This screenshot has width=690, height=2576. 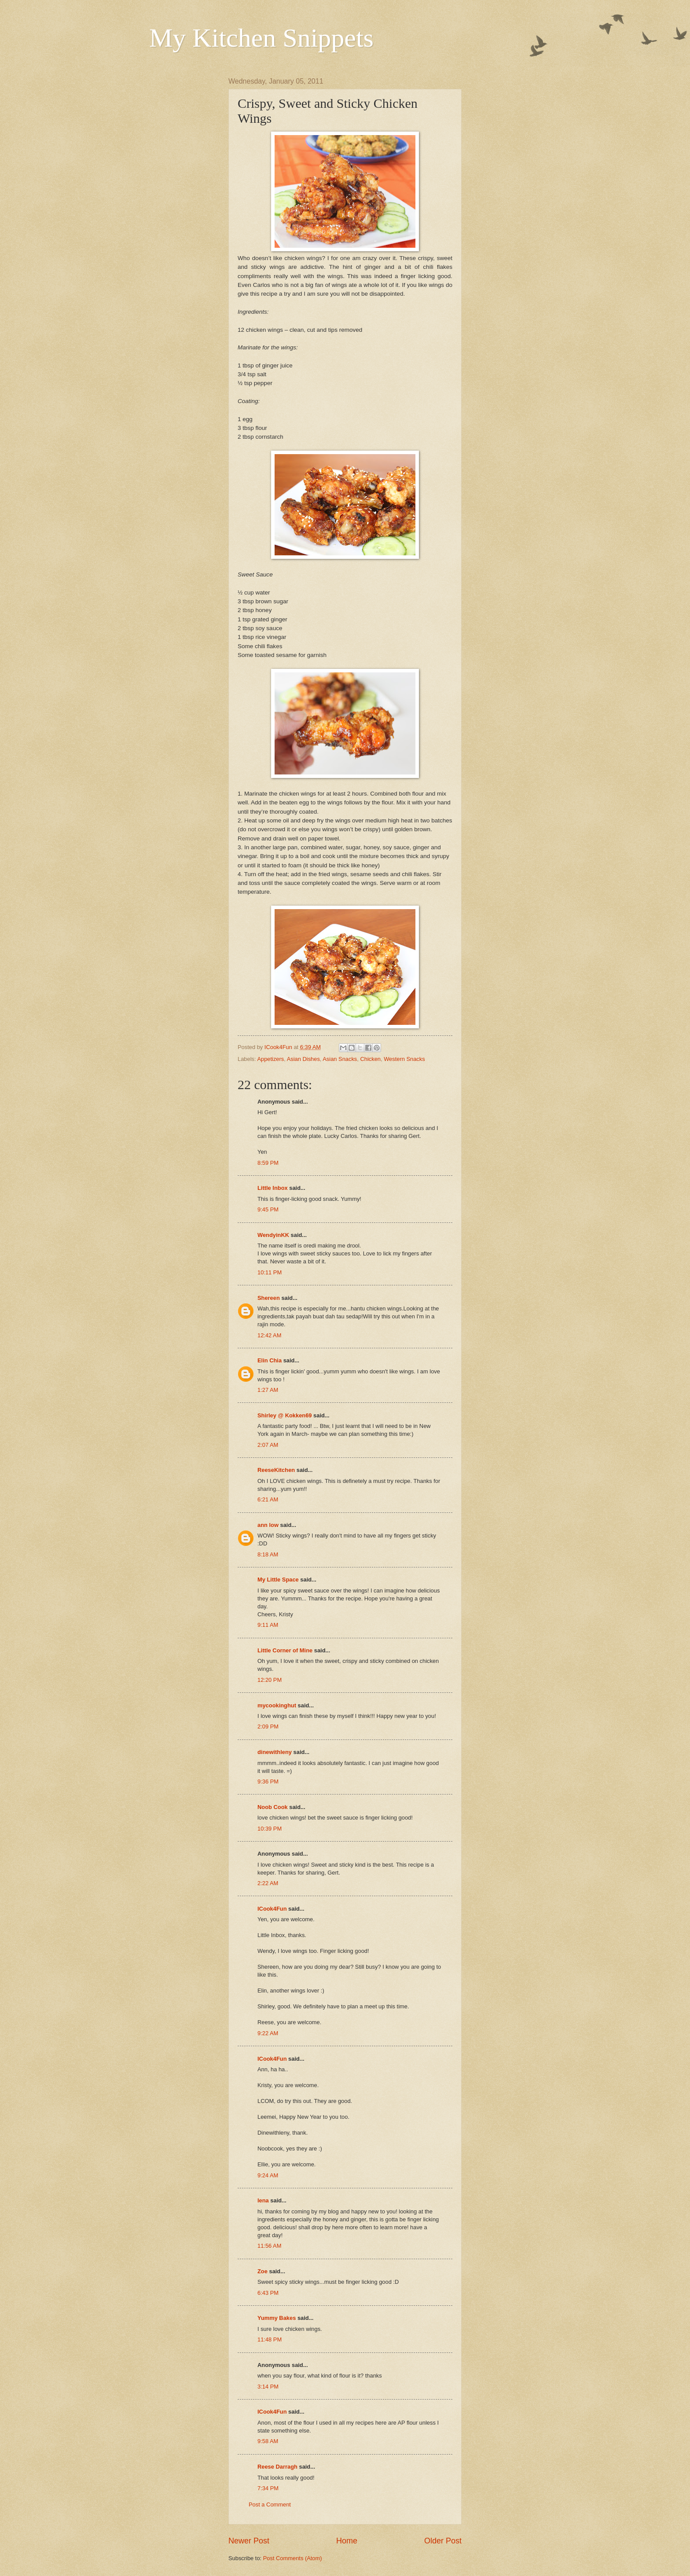 What do you see at coordinates (268, 1781) in the screenshot?
I see `9:36 PM` at bounding box center [268, 1781].